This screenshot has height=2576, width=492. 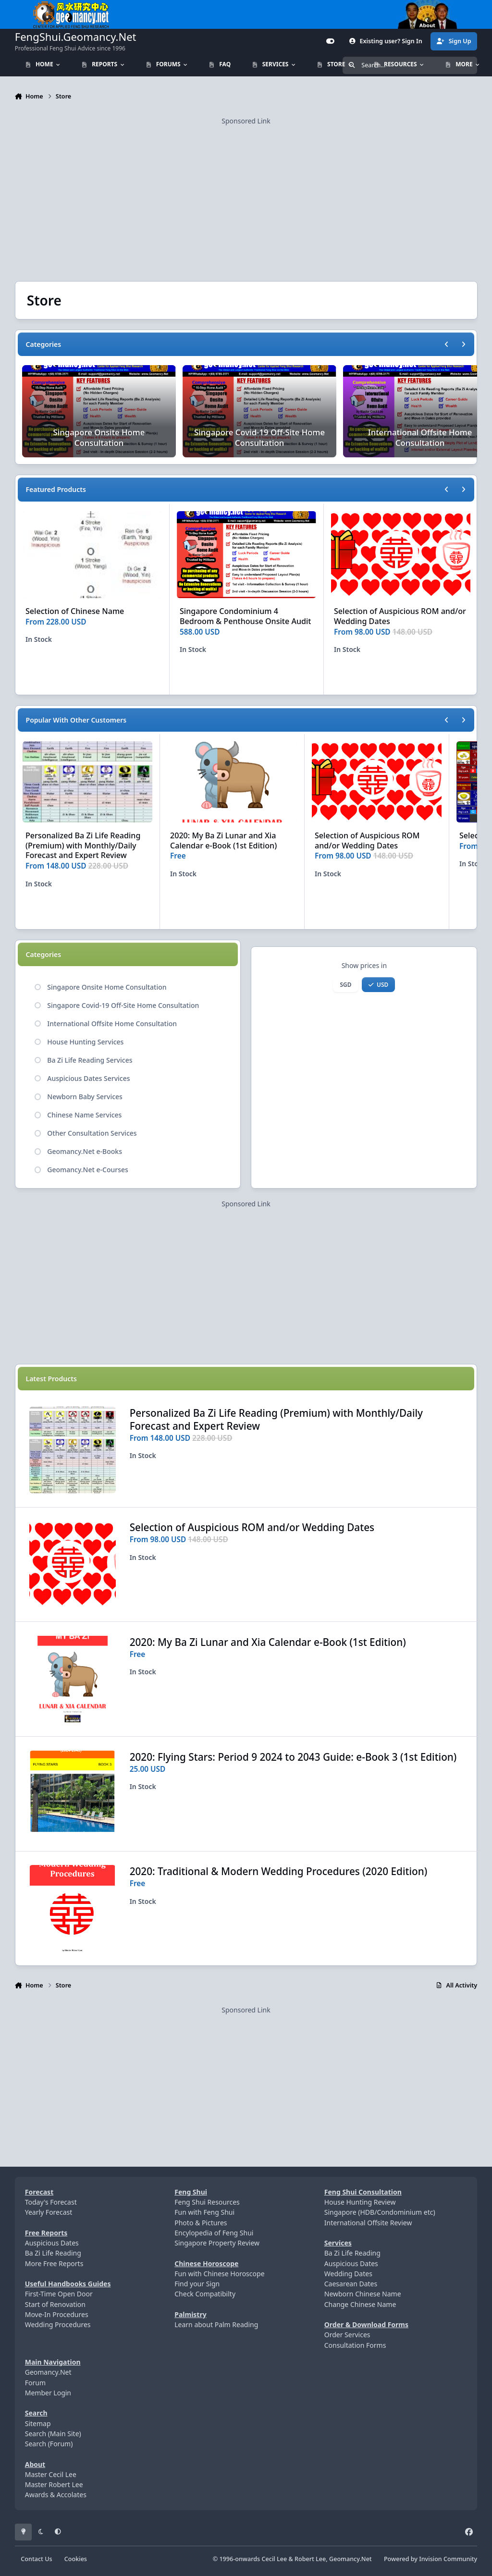 I want to click on Master Robert Lee, so click(x=54, y=2484).